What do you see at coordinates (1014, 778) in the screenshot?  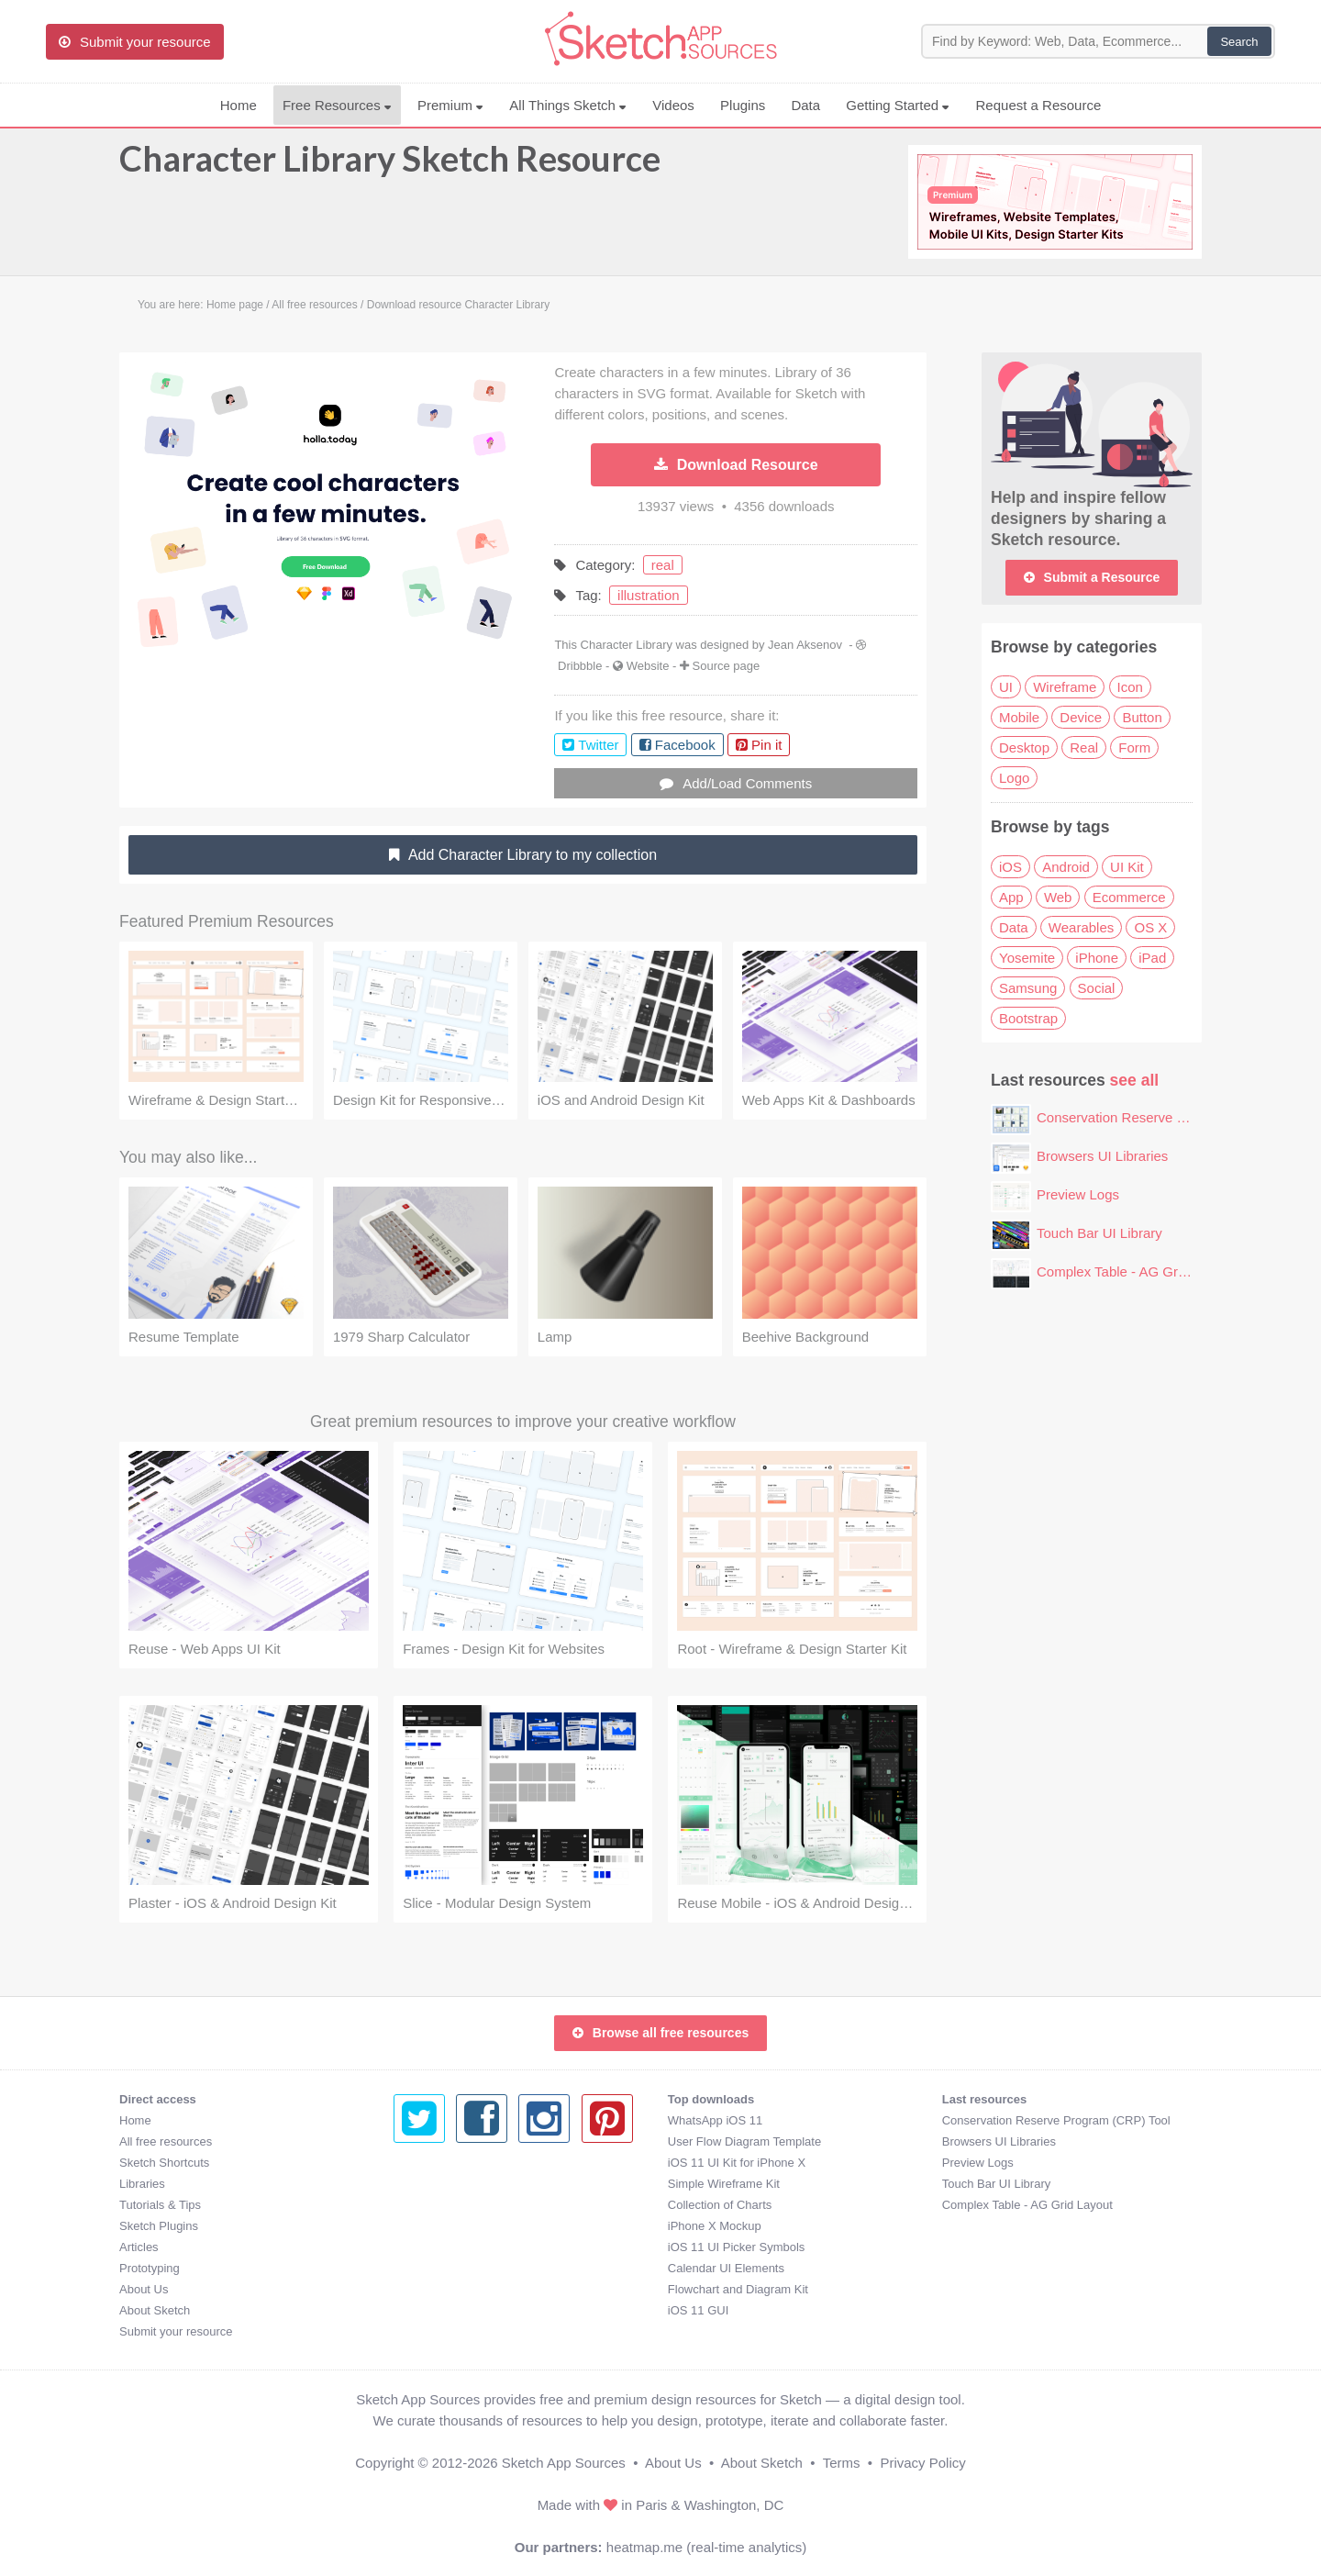 I see `Logo` at bounding box center [1014, 778].